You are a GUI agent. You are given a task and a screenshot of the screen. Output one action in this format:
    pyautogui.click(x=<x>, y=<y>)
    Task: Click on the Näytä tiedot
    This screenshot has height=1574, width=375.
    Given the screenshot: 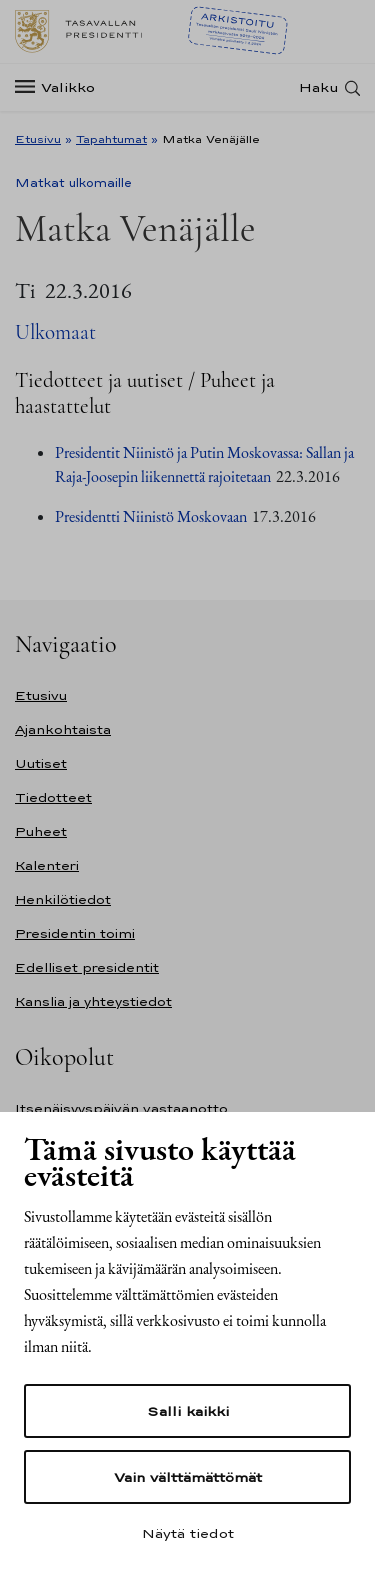 What is the action you would take?
    pyautogui.click(x=188, y=1533)
    